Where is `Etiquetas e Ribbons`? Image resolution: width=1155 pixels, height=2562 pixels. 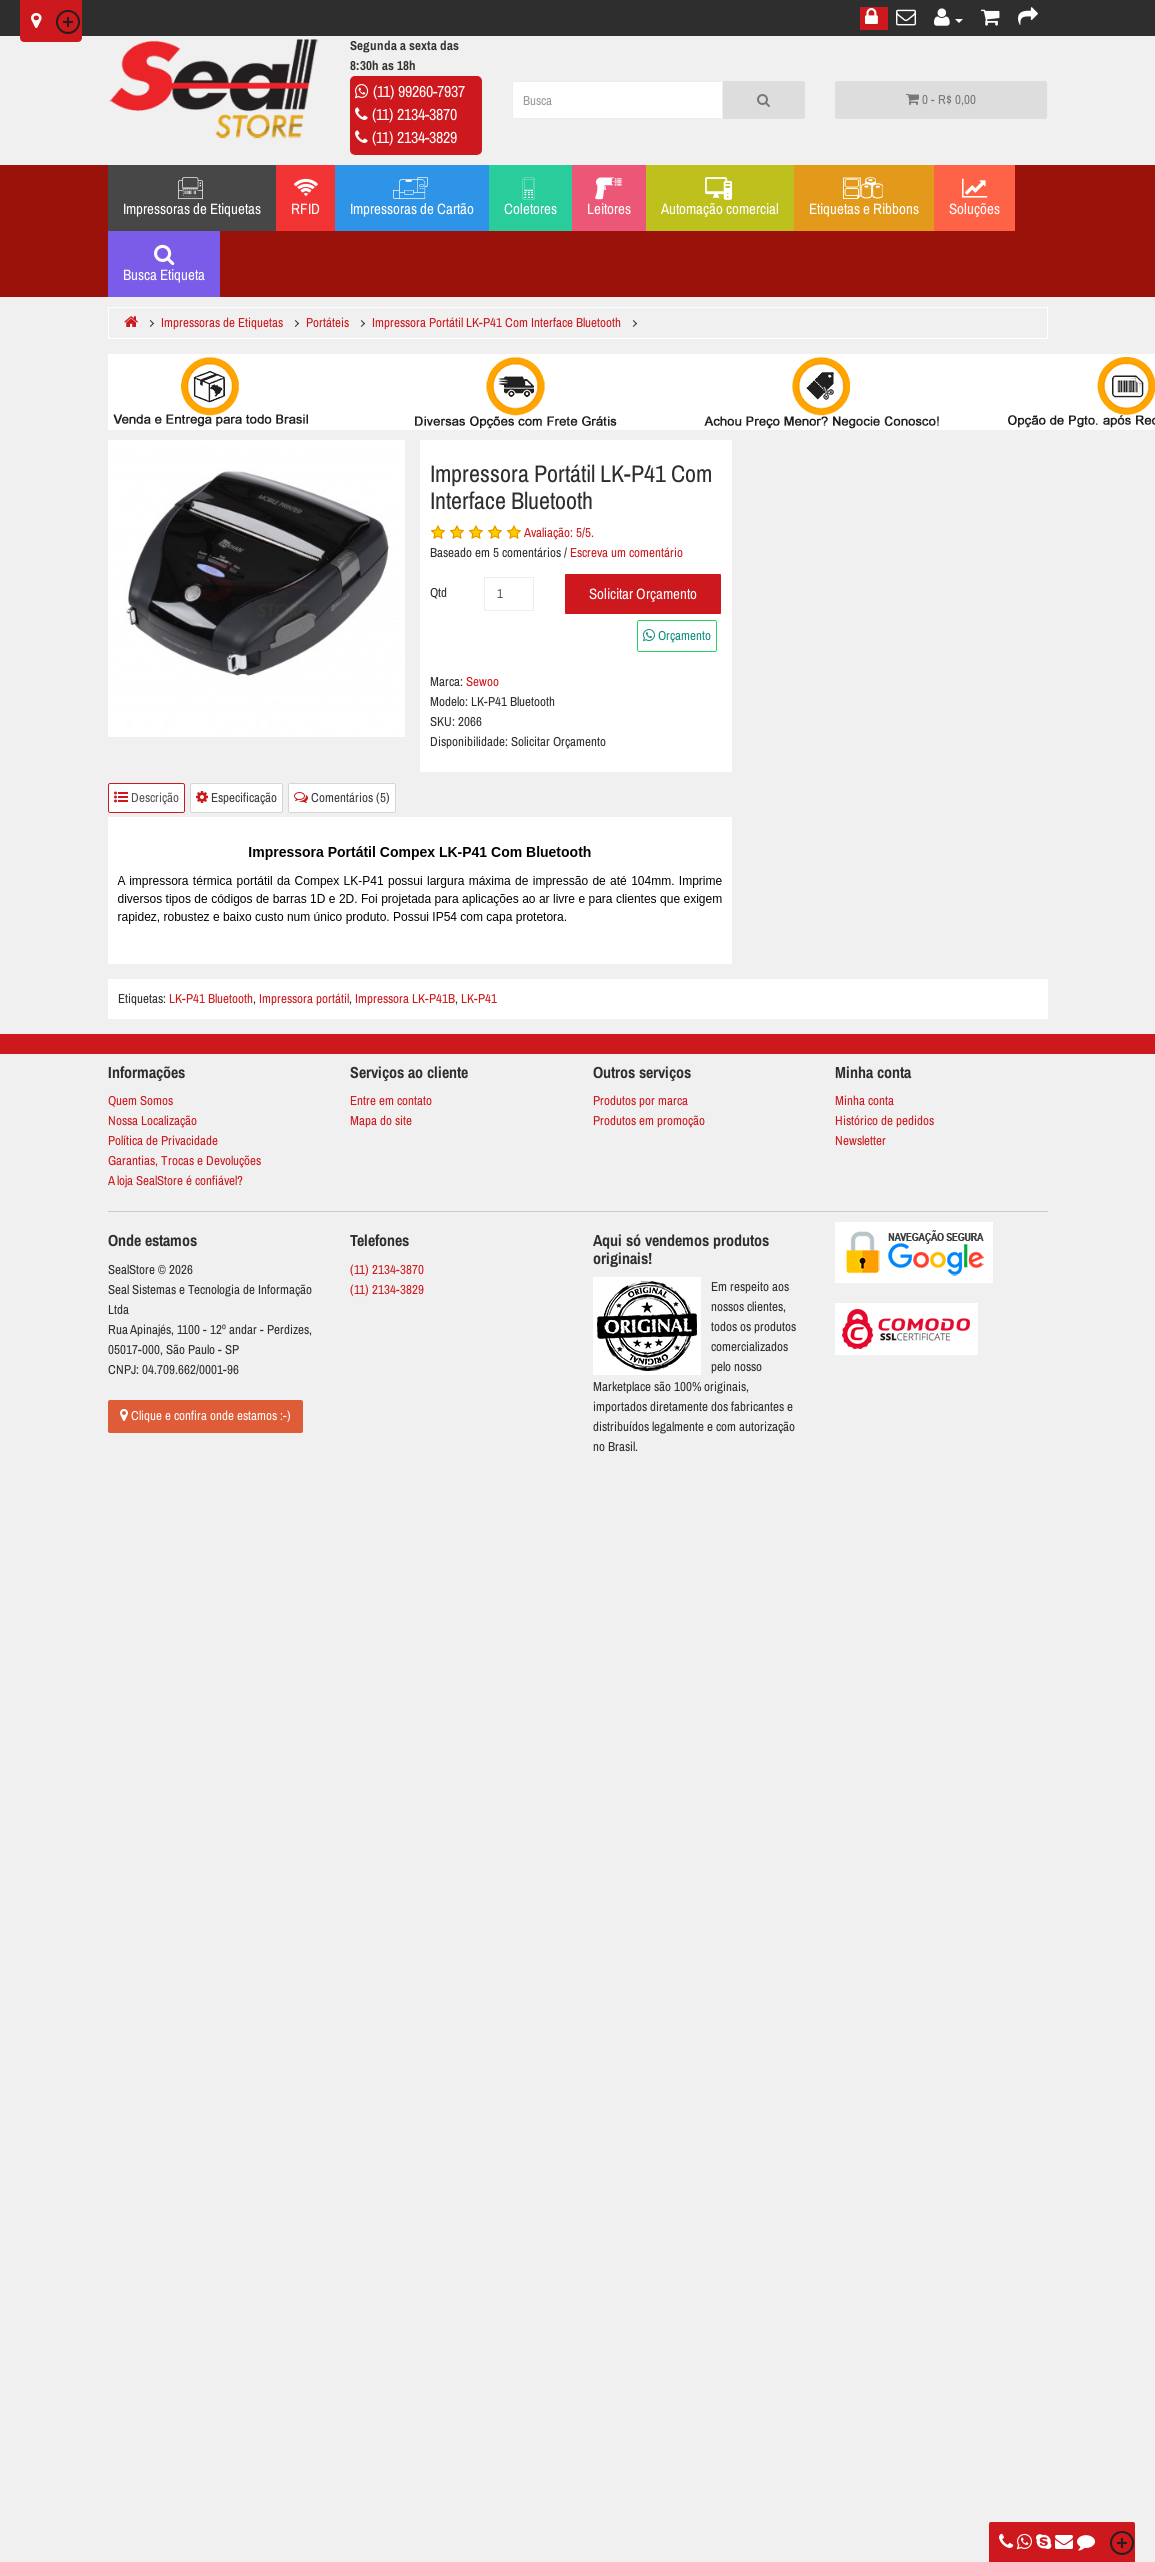 Etiquetas e Ribbons is located at coordinates (864, 198).